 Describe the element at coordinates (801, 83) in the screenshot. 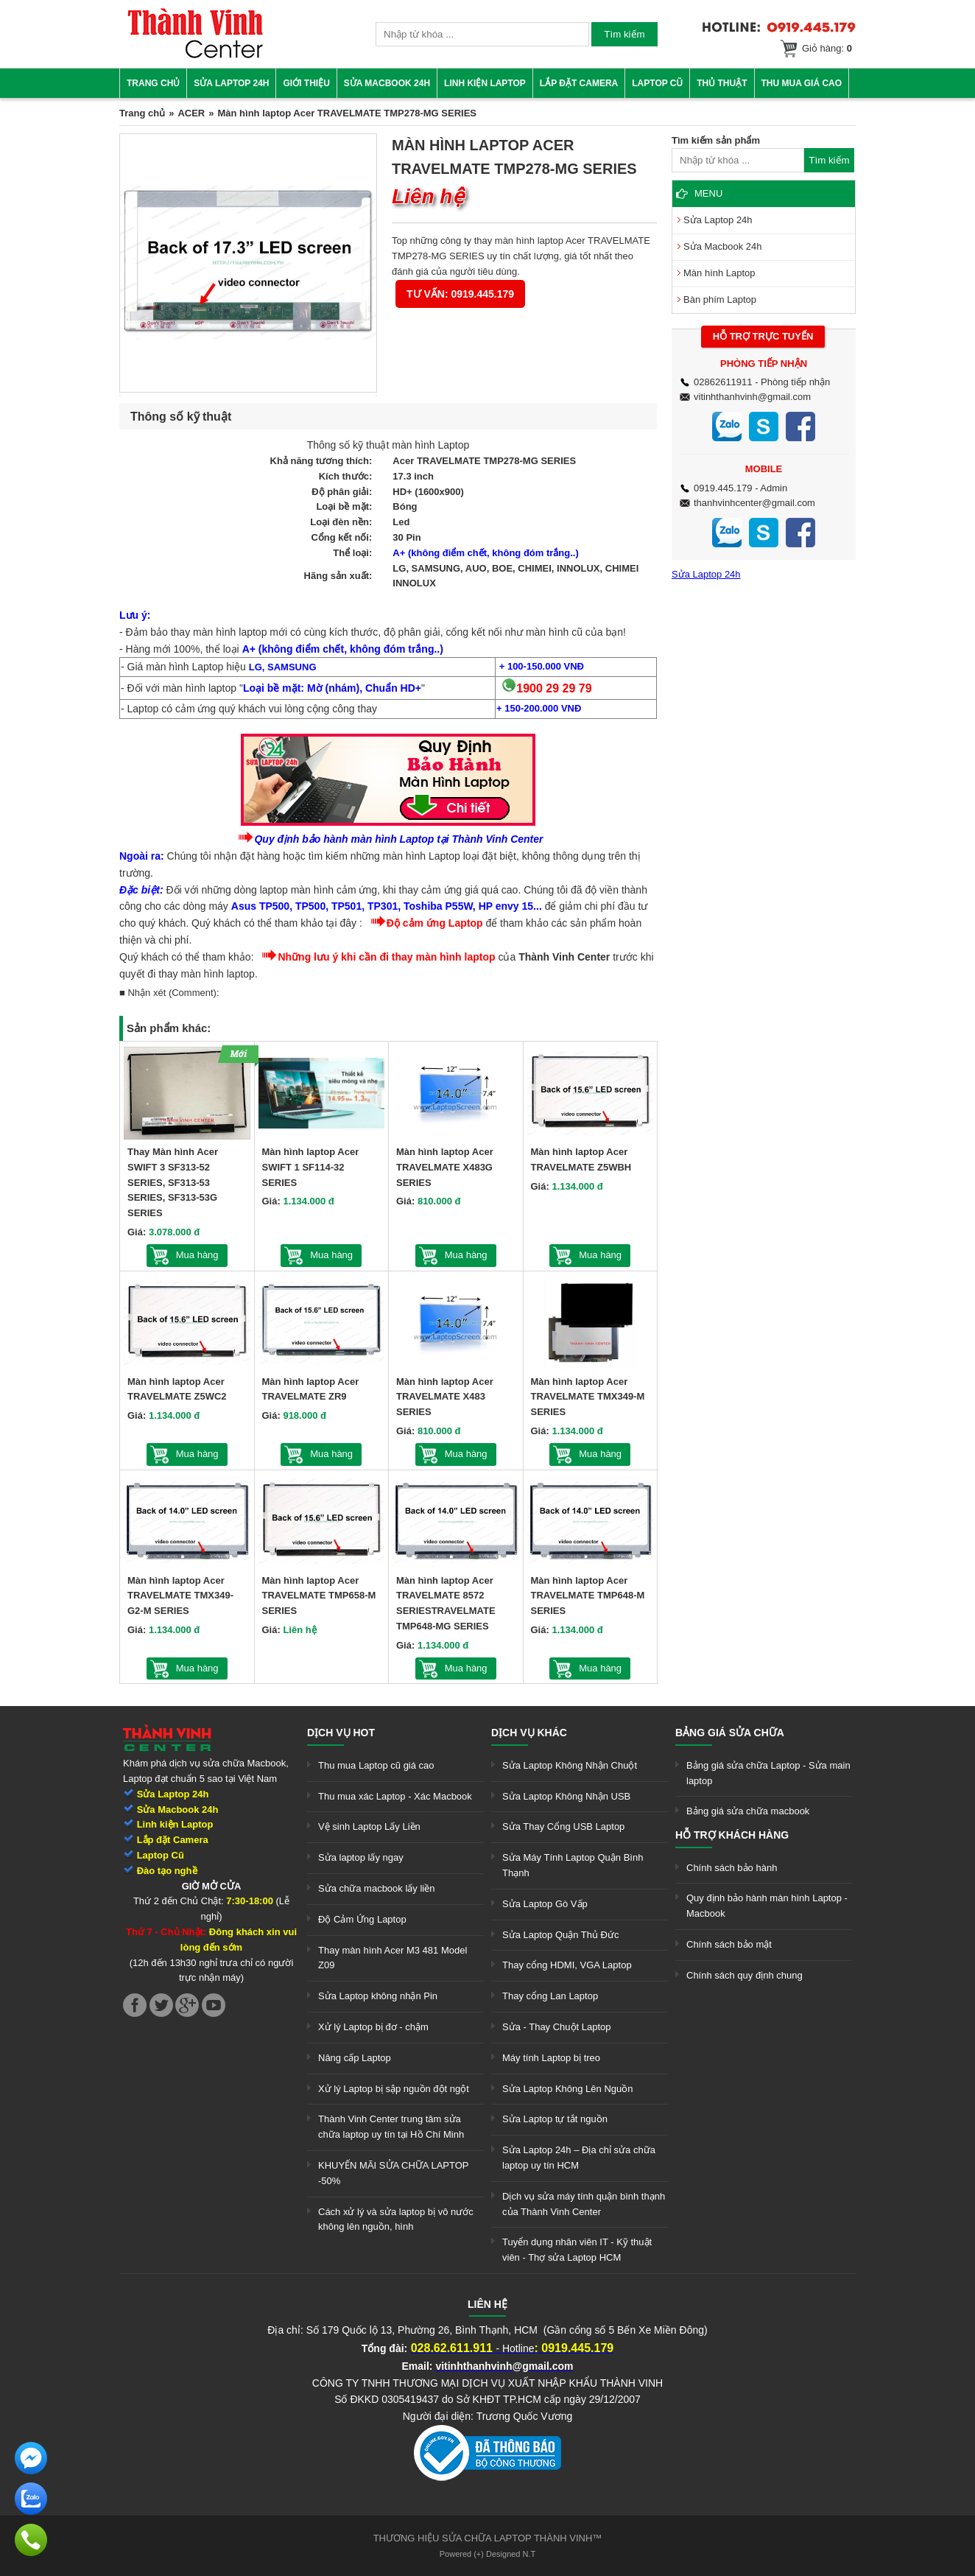

I see `Thu mua giá cao` at that location.